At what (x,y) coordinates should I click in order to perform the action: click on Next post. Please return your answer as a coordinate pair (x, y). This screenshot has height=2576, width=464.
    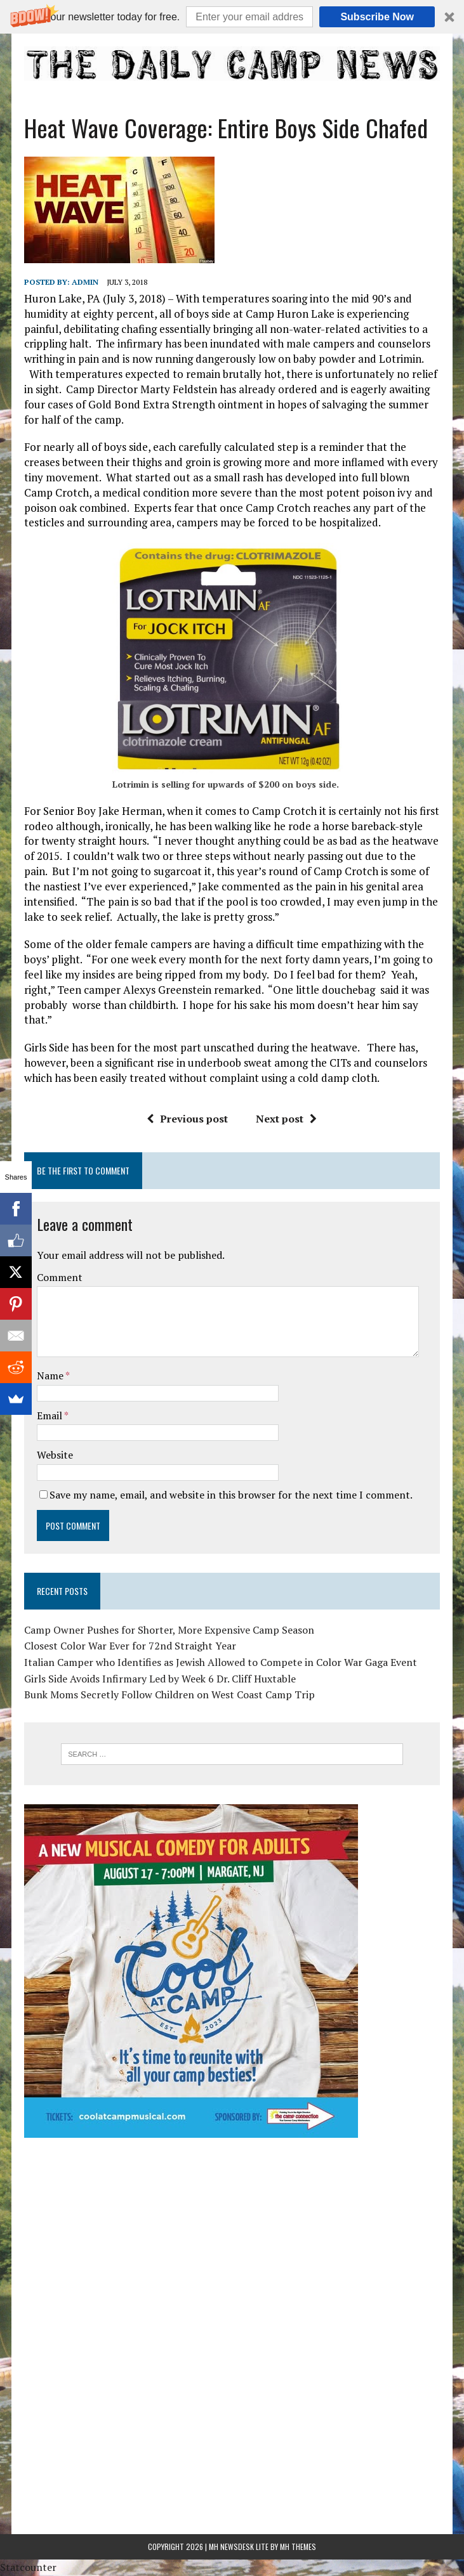
    Looking at the image, I should click on (286, 1119).